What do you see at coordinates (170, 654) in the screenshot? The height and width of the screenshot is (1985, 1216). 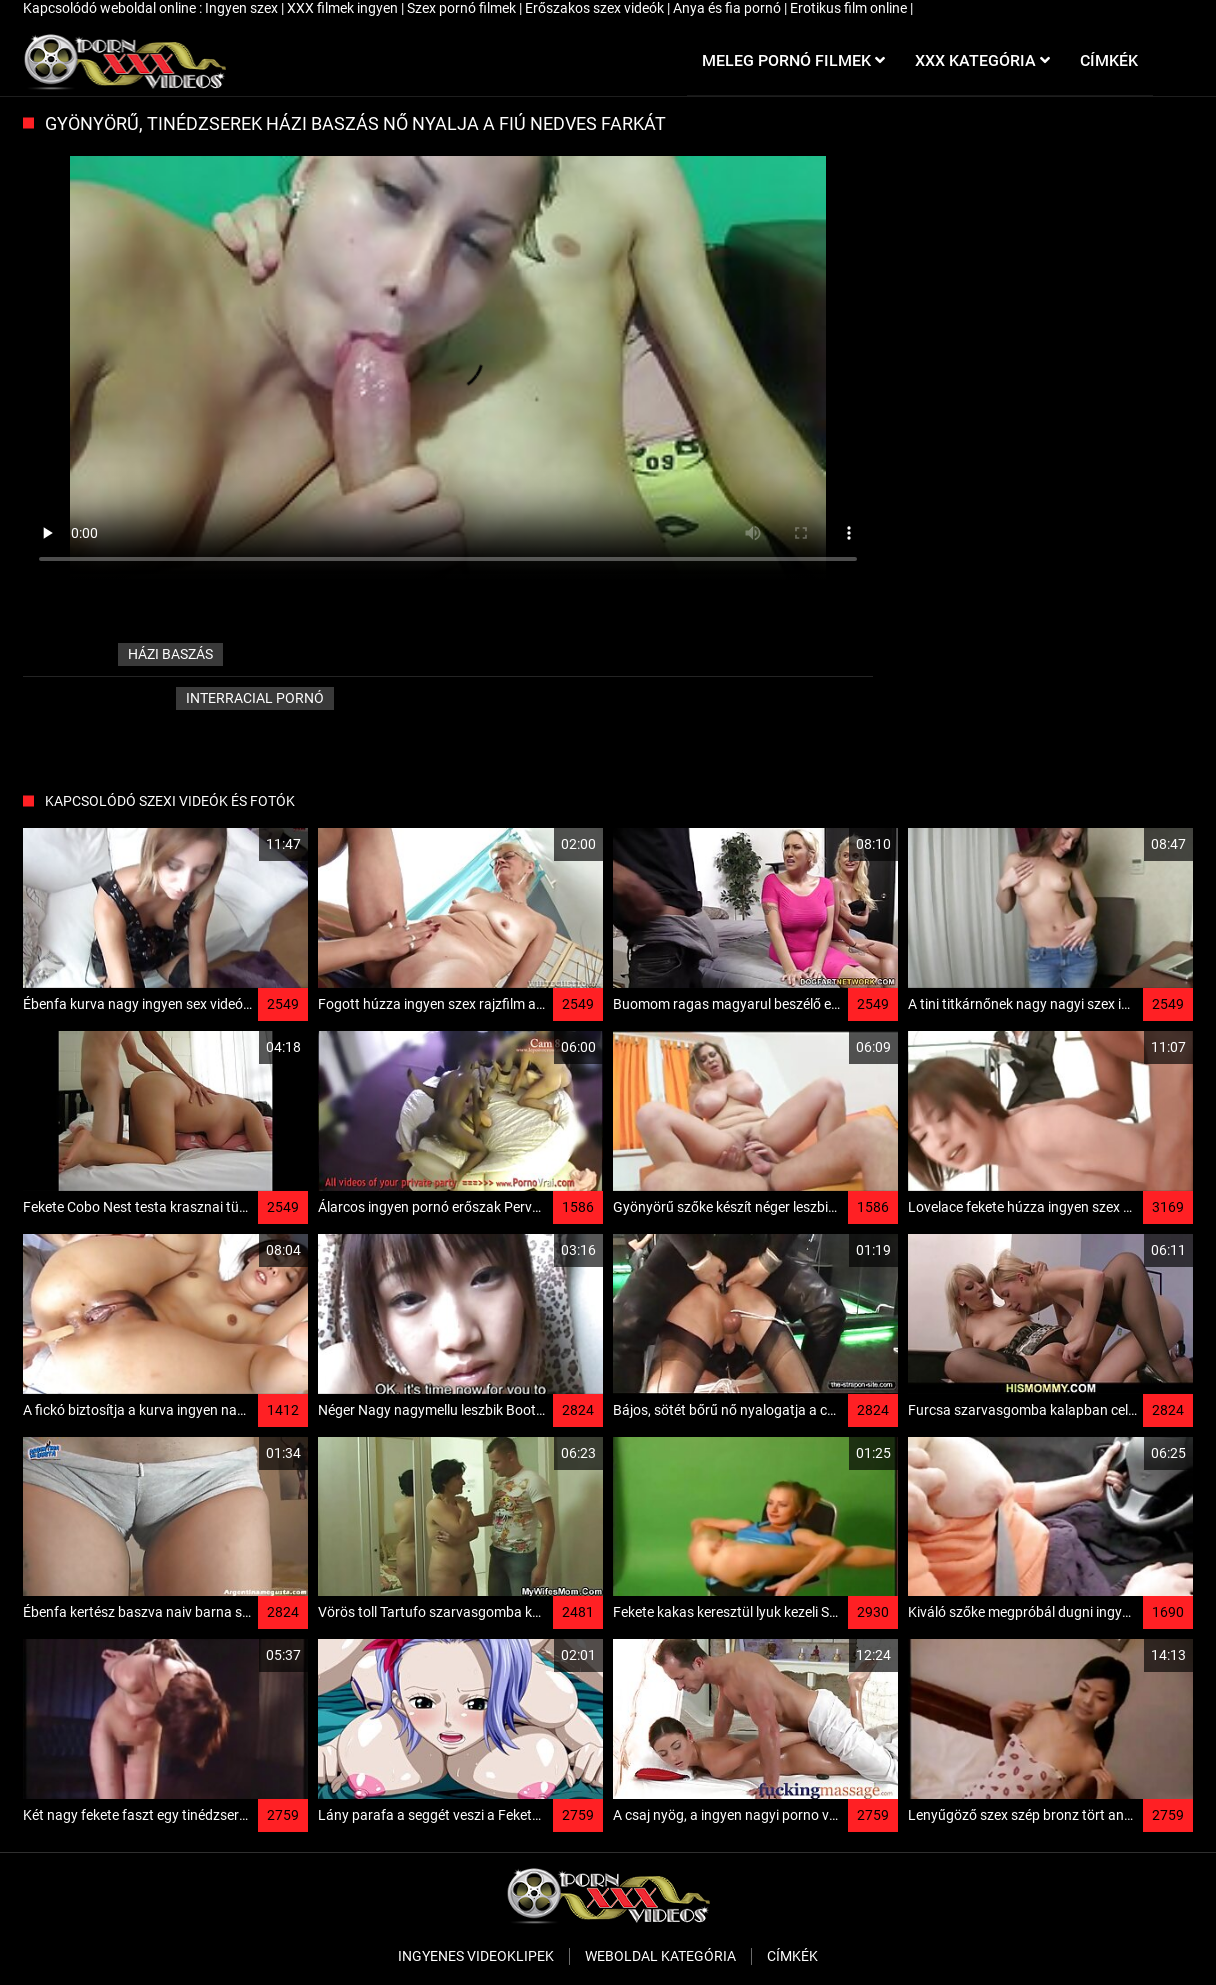 I see `házi baszás` at bounding box center [170, 654].